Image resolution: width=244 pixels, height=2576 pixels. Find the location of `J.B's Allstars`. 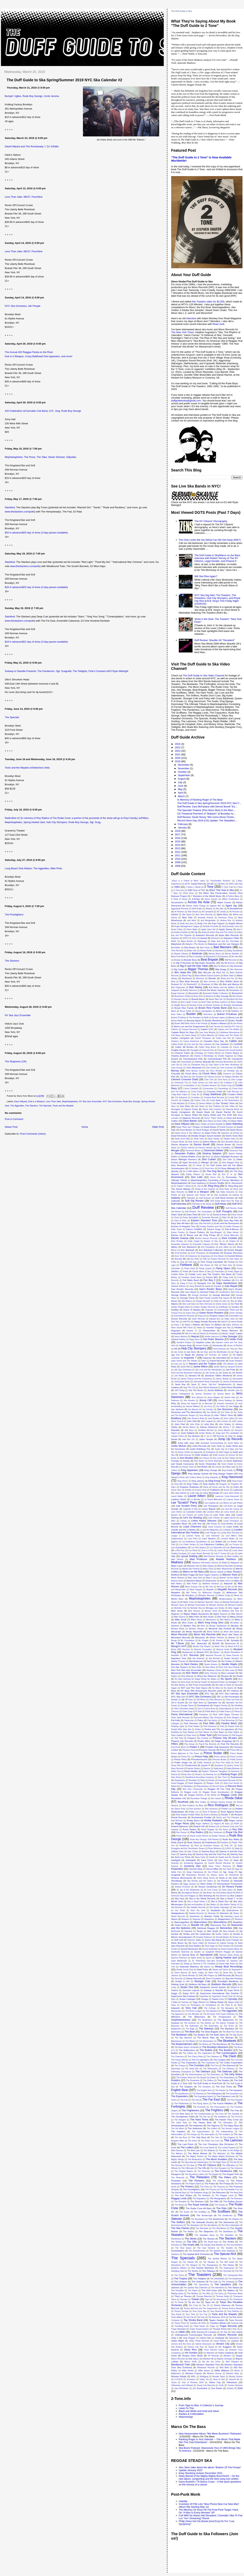

J.B's Allstars is located at coordinates (228, 1364).